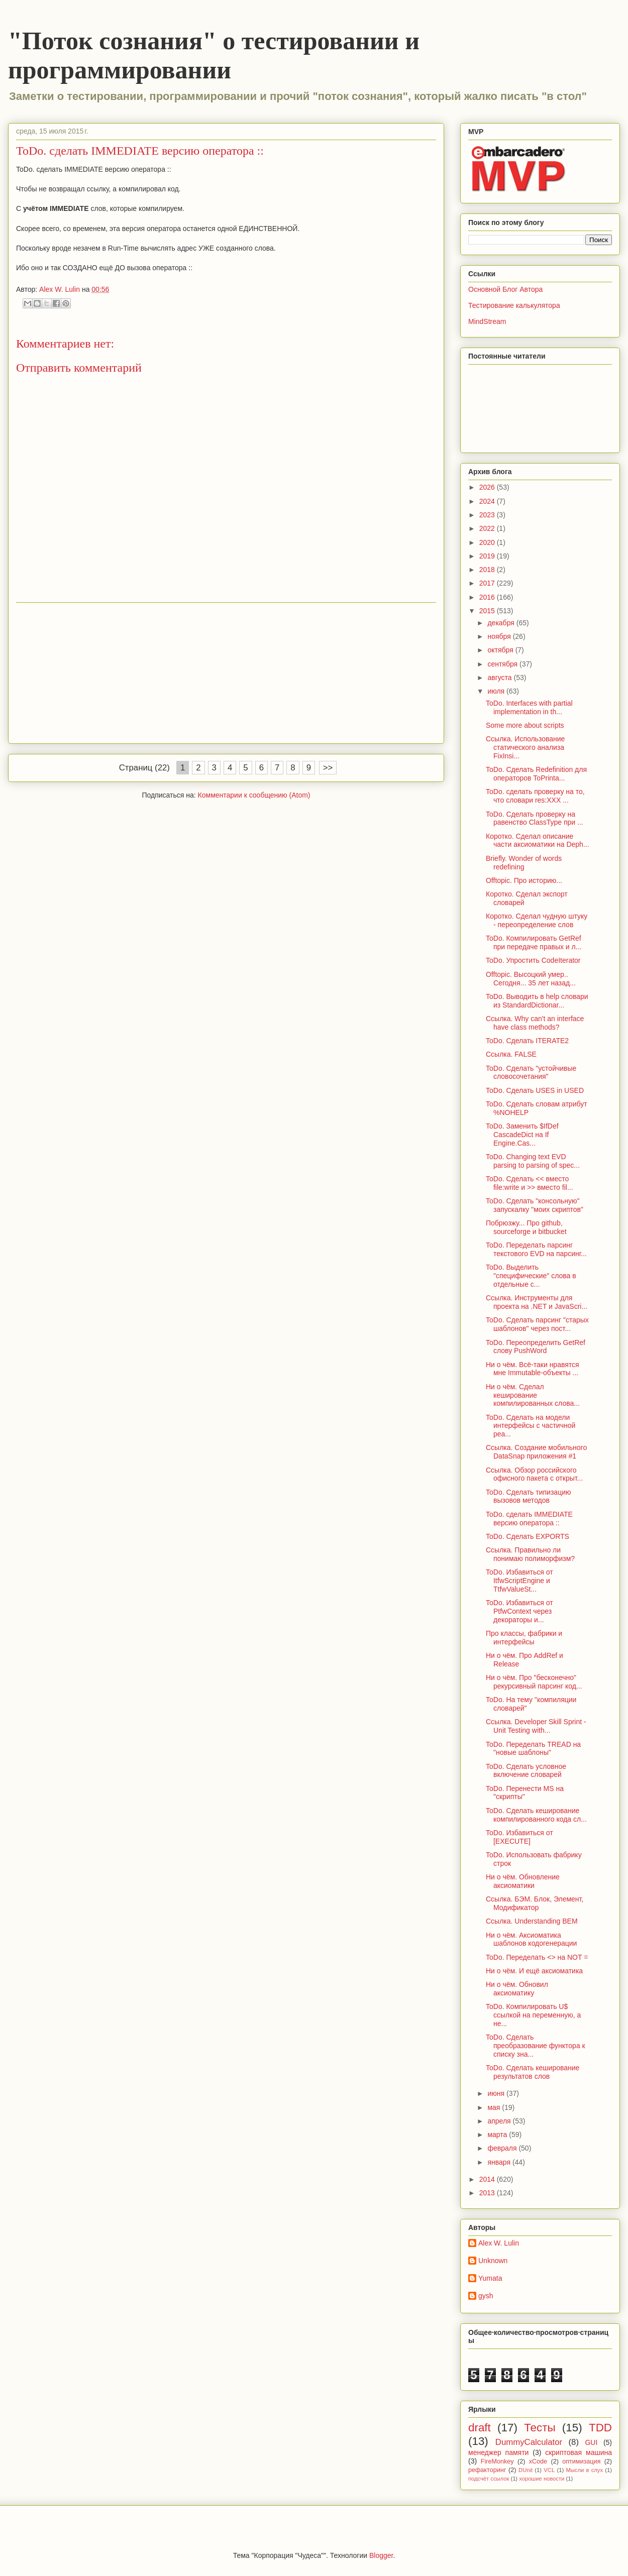  Describe the element at coordinates (535, 2045) in the screenshot. I see `ToDo. Сделать преобразование функтора к списку зна...` at that location.